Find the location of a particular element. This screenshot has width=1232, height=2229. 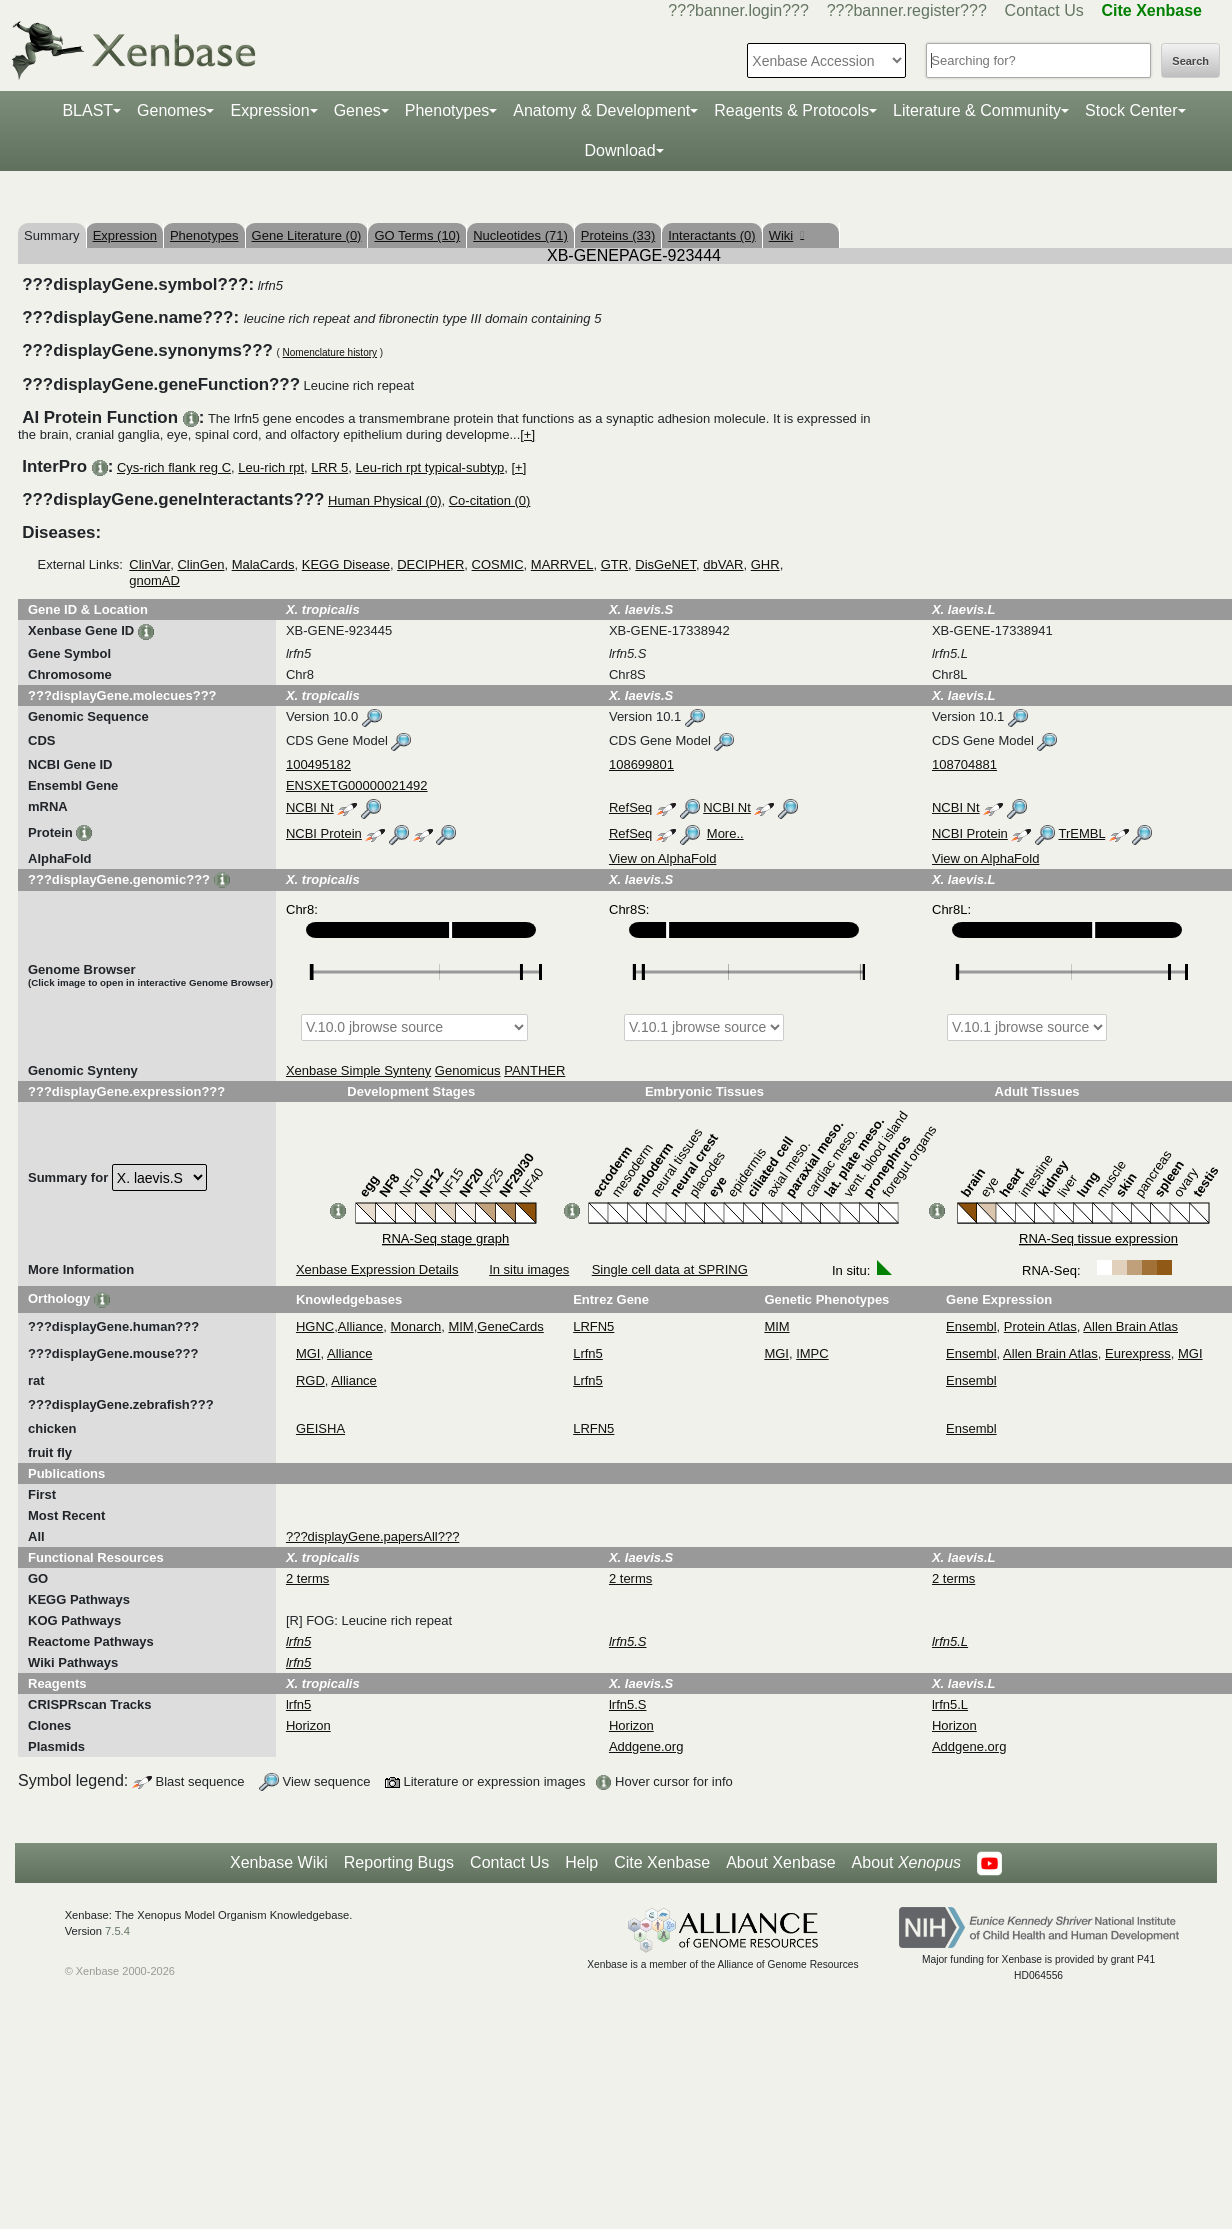

Search is located at coordinates (1190, 61).